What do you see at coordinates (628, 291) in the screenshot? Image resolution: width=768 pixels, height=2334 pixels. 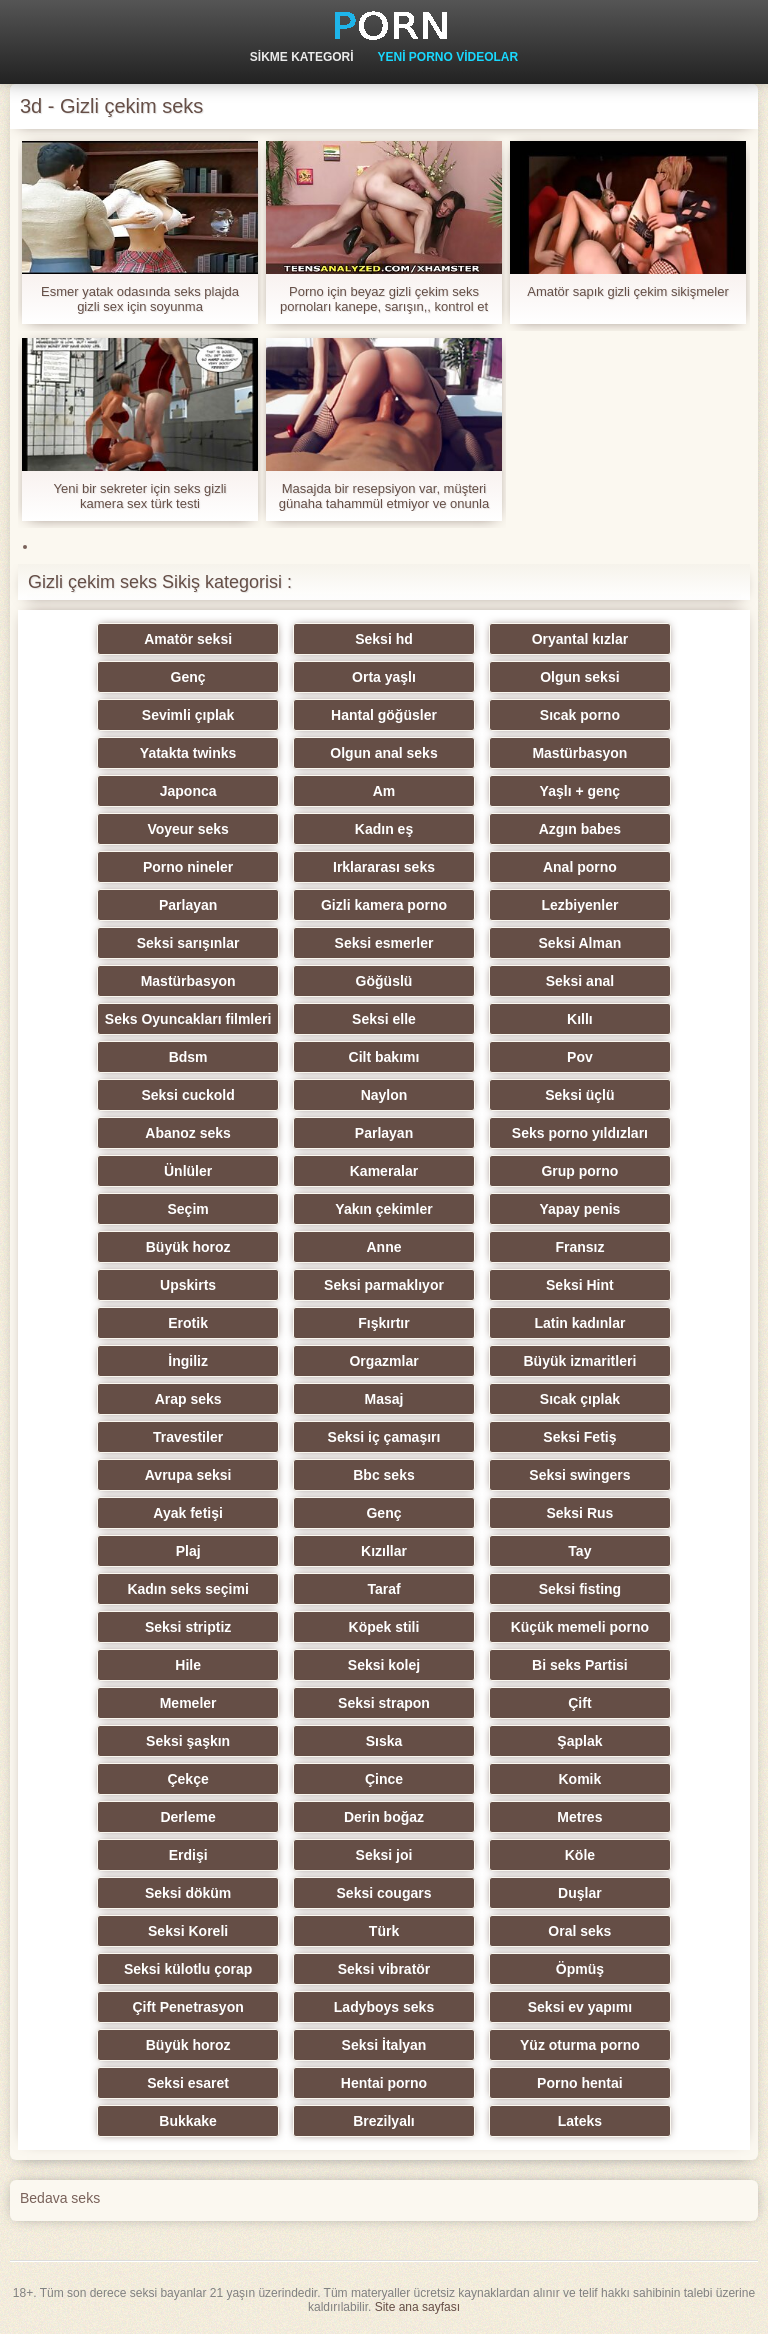 I see `Amatör sapık gizli çekim sikişmeler` at bounding box center [628, 291].